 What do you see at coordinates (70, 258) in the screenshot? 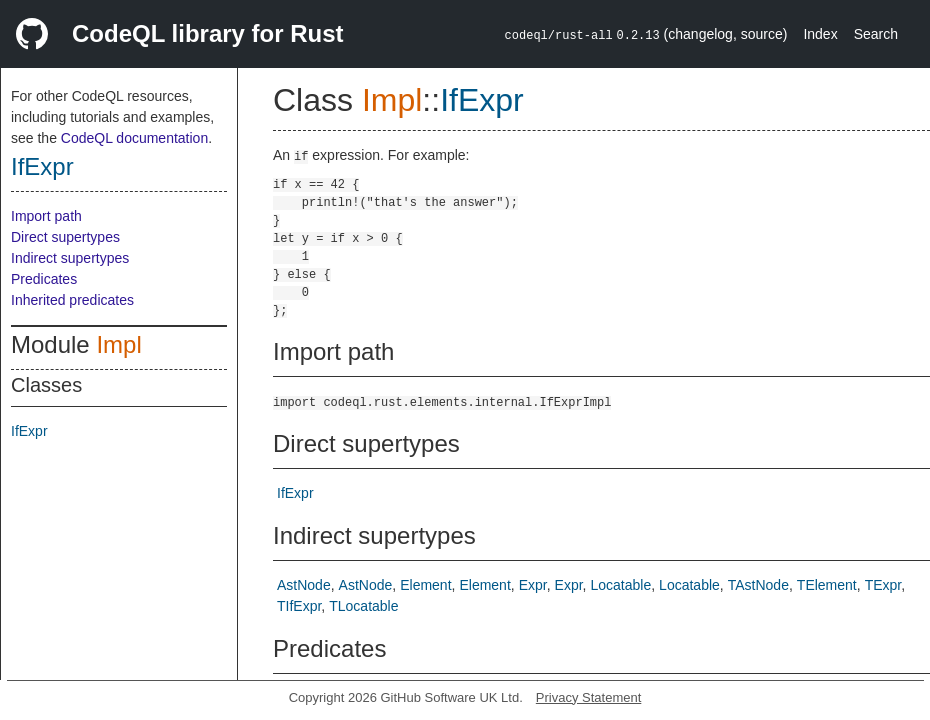
I see `Indirect supertypes` at bounding box center [70, 258].